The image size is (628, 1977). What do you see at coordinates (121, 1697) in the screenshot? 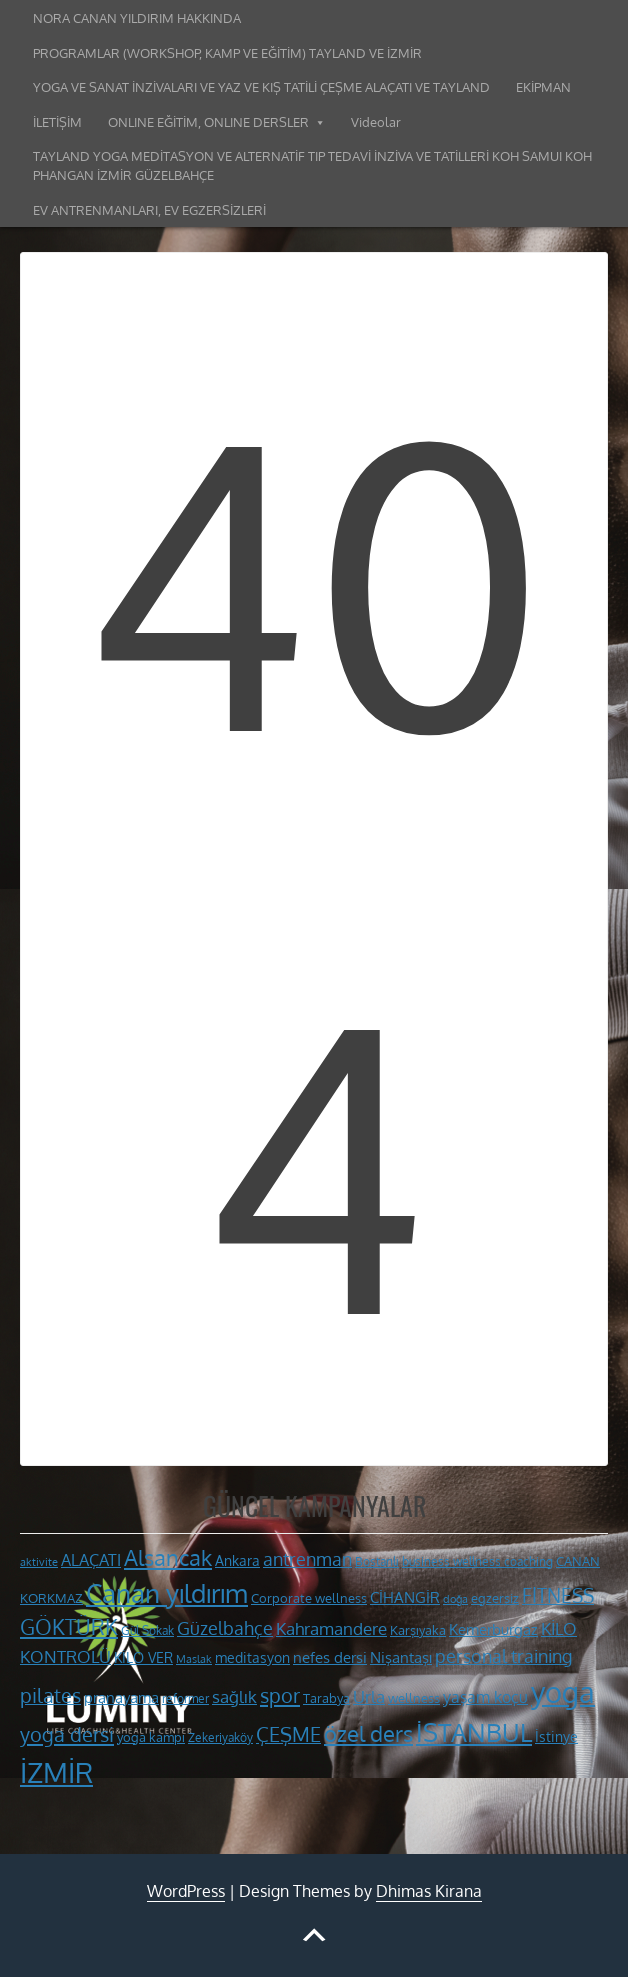
I see `pranayama [pranayama (14 öge)]` at bounding box center [121, 1697].